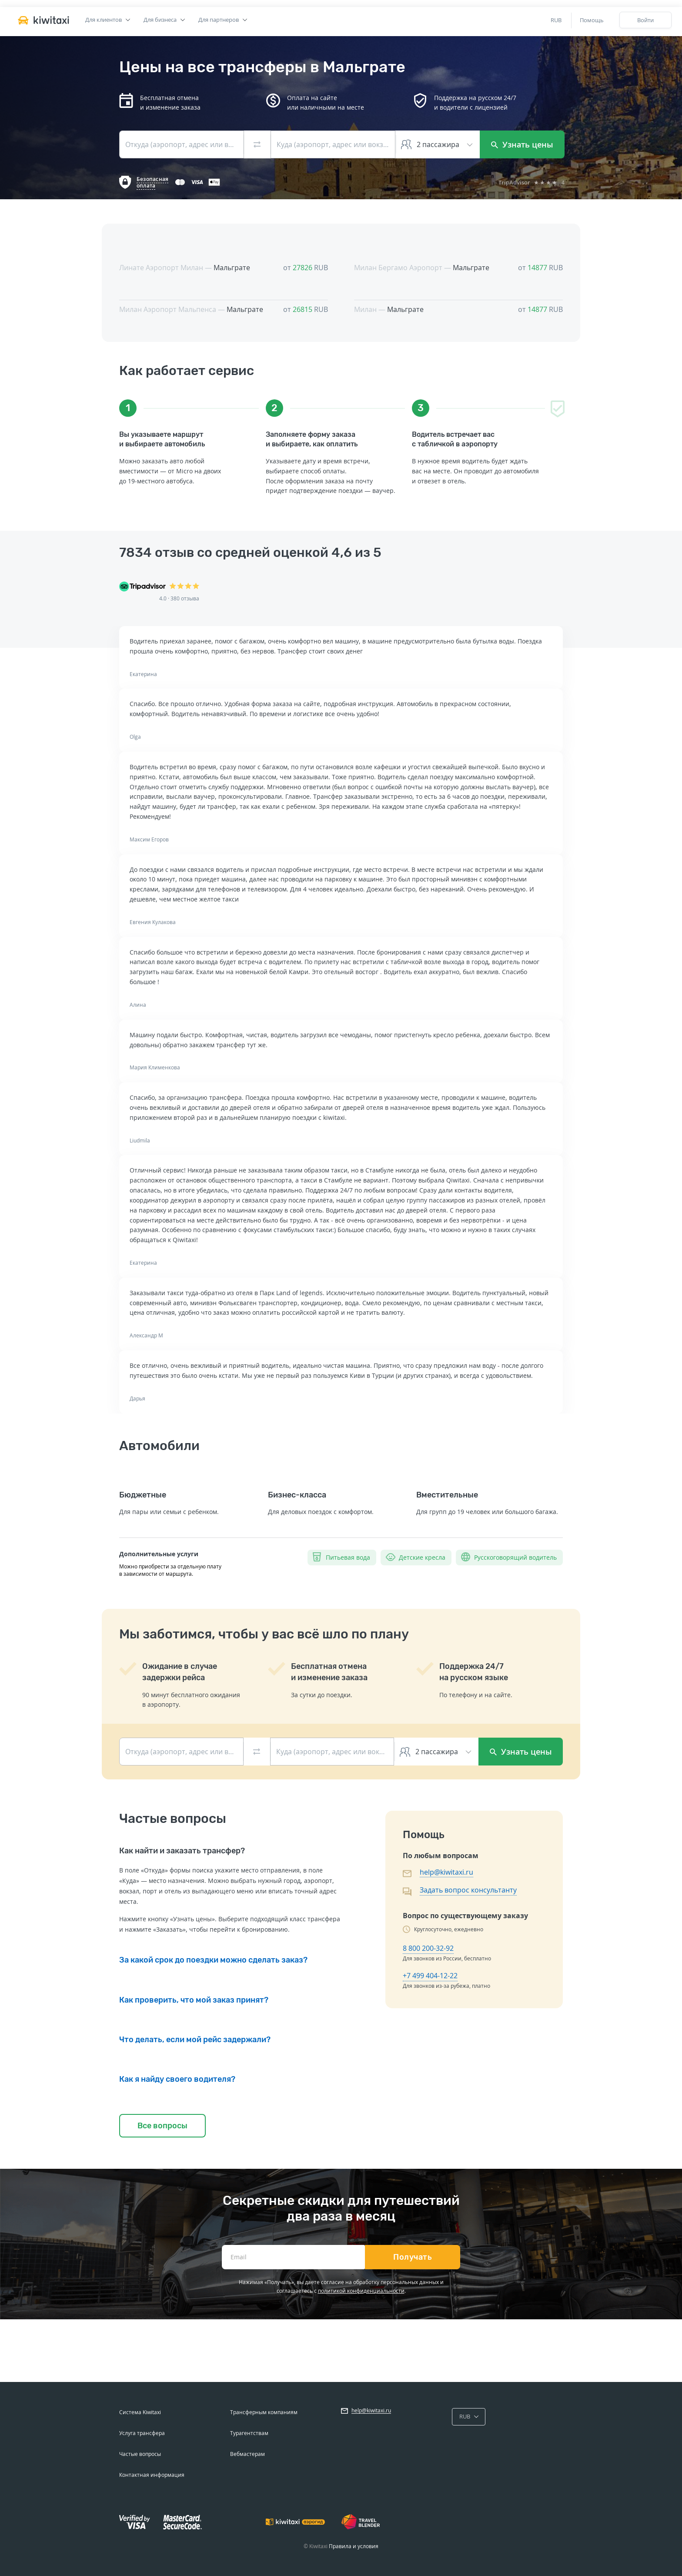 The image size is (682, 2576). Describe the element at coordinates (195, 2039) in the screenshot. I see `Что делать, если мой рейс задержали?` at that location.